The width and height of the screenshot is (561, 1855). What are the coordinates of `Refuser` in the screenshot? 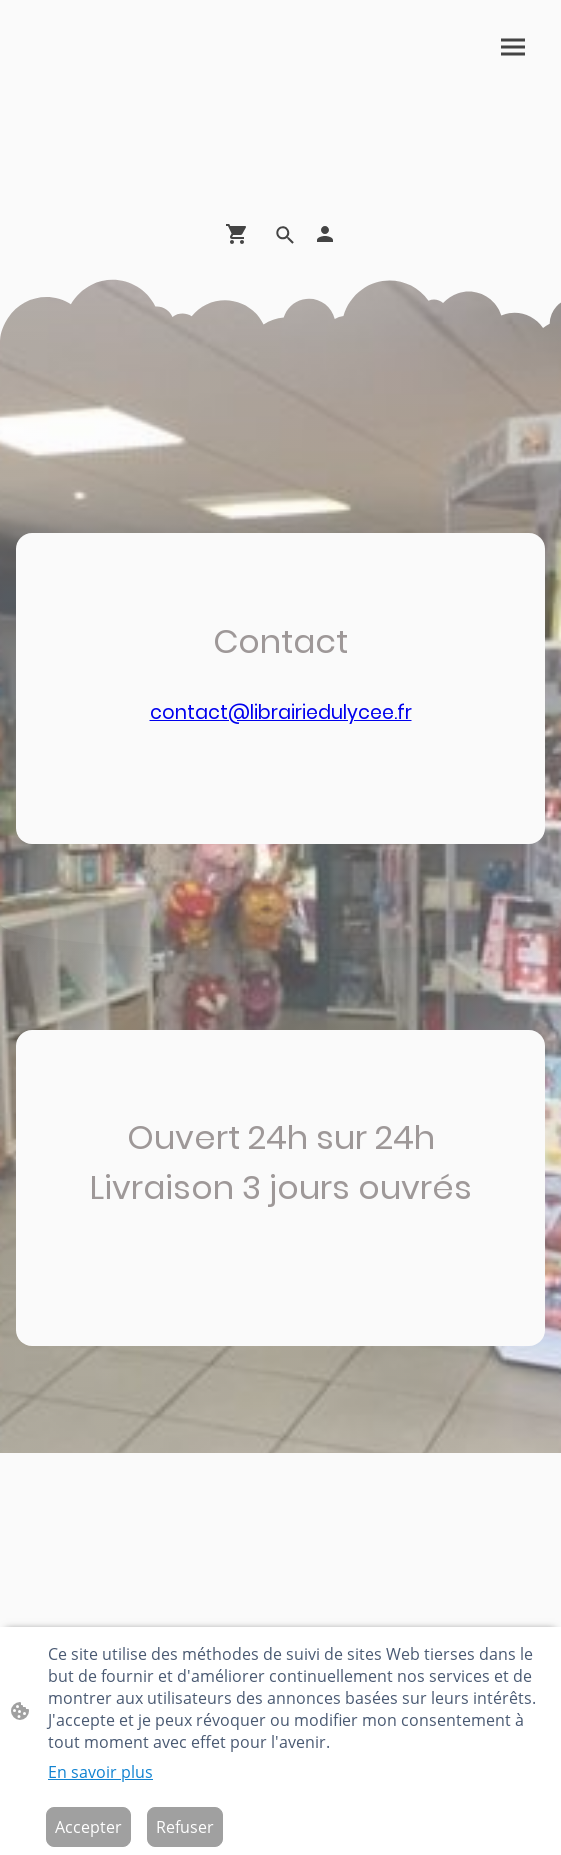 It's located at (185, 1827).